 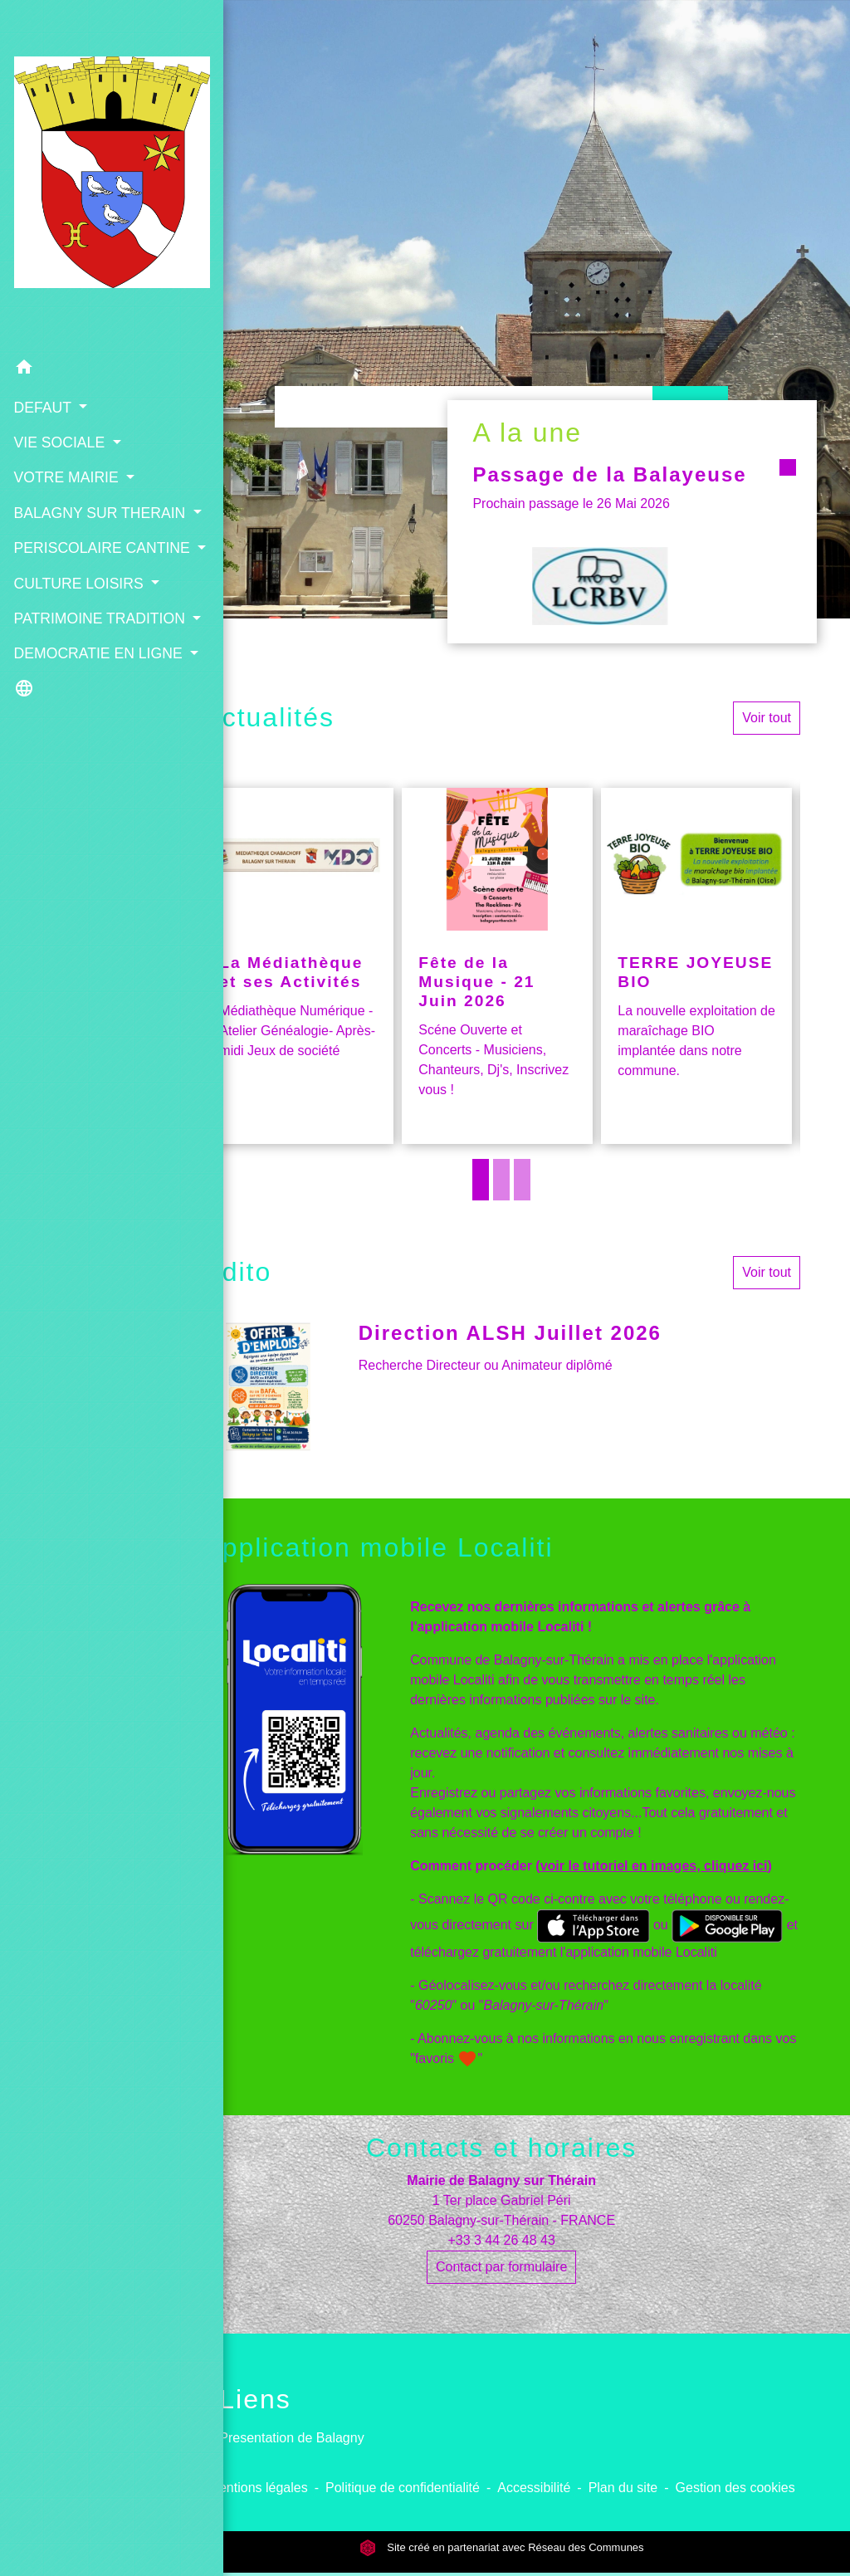 I want to click on DEFAUT [button], so click(x=43, y=326).